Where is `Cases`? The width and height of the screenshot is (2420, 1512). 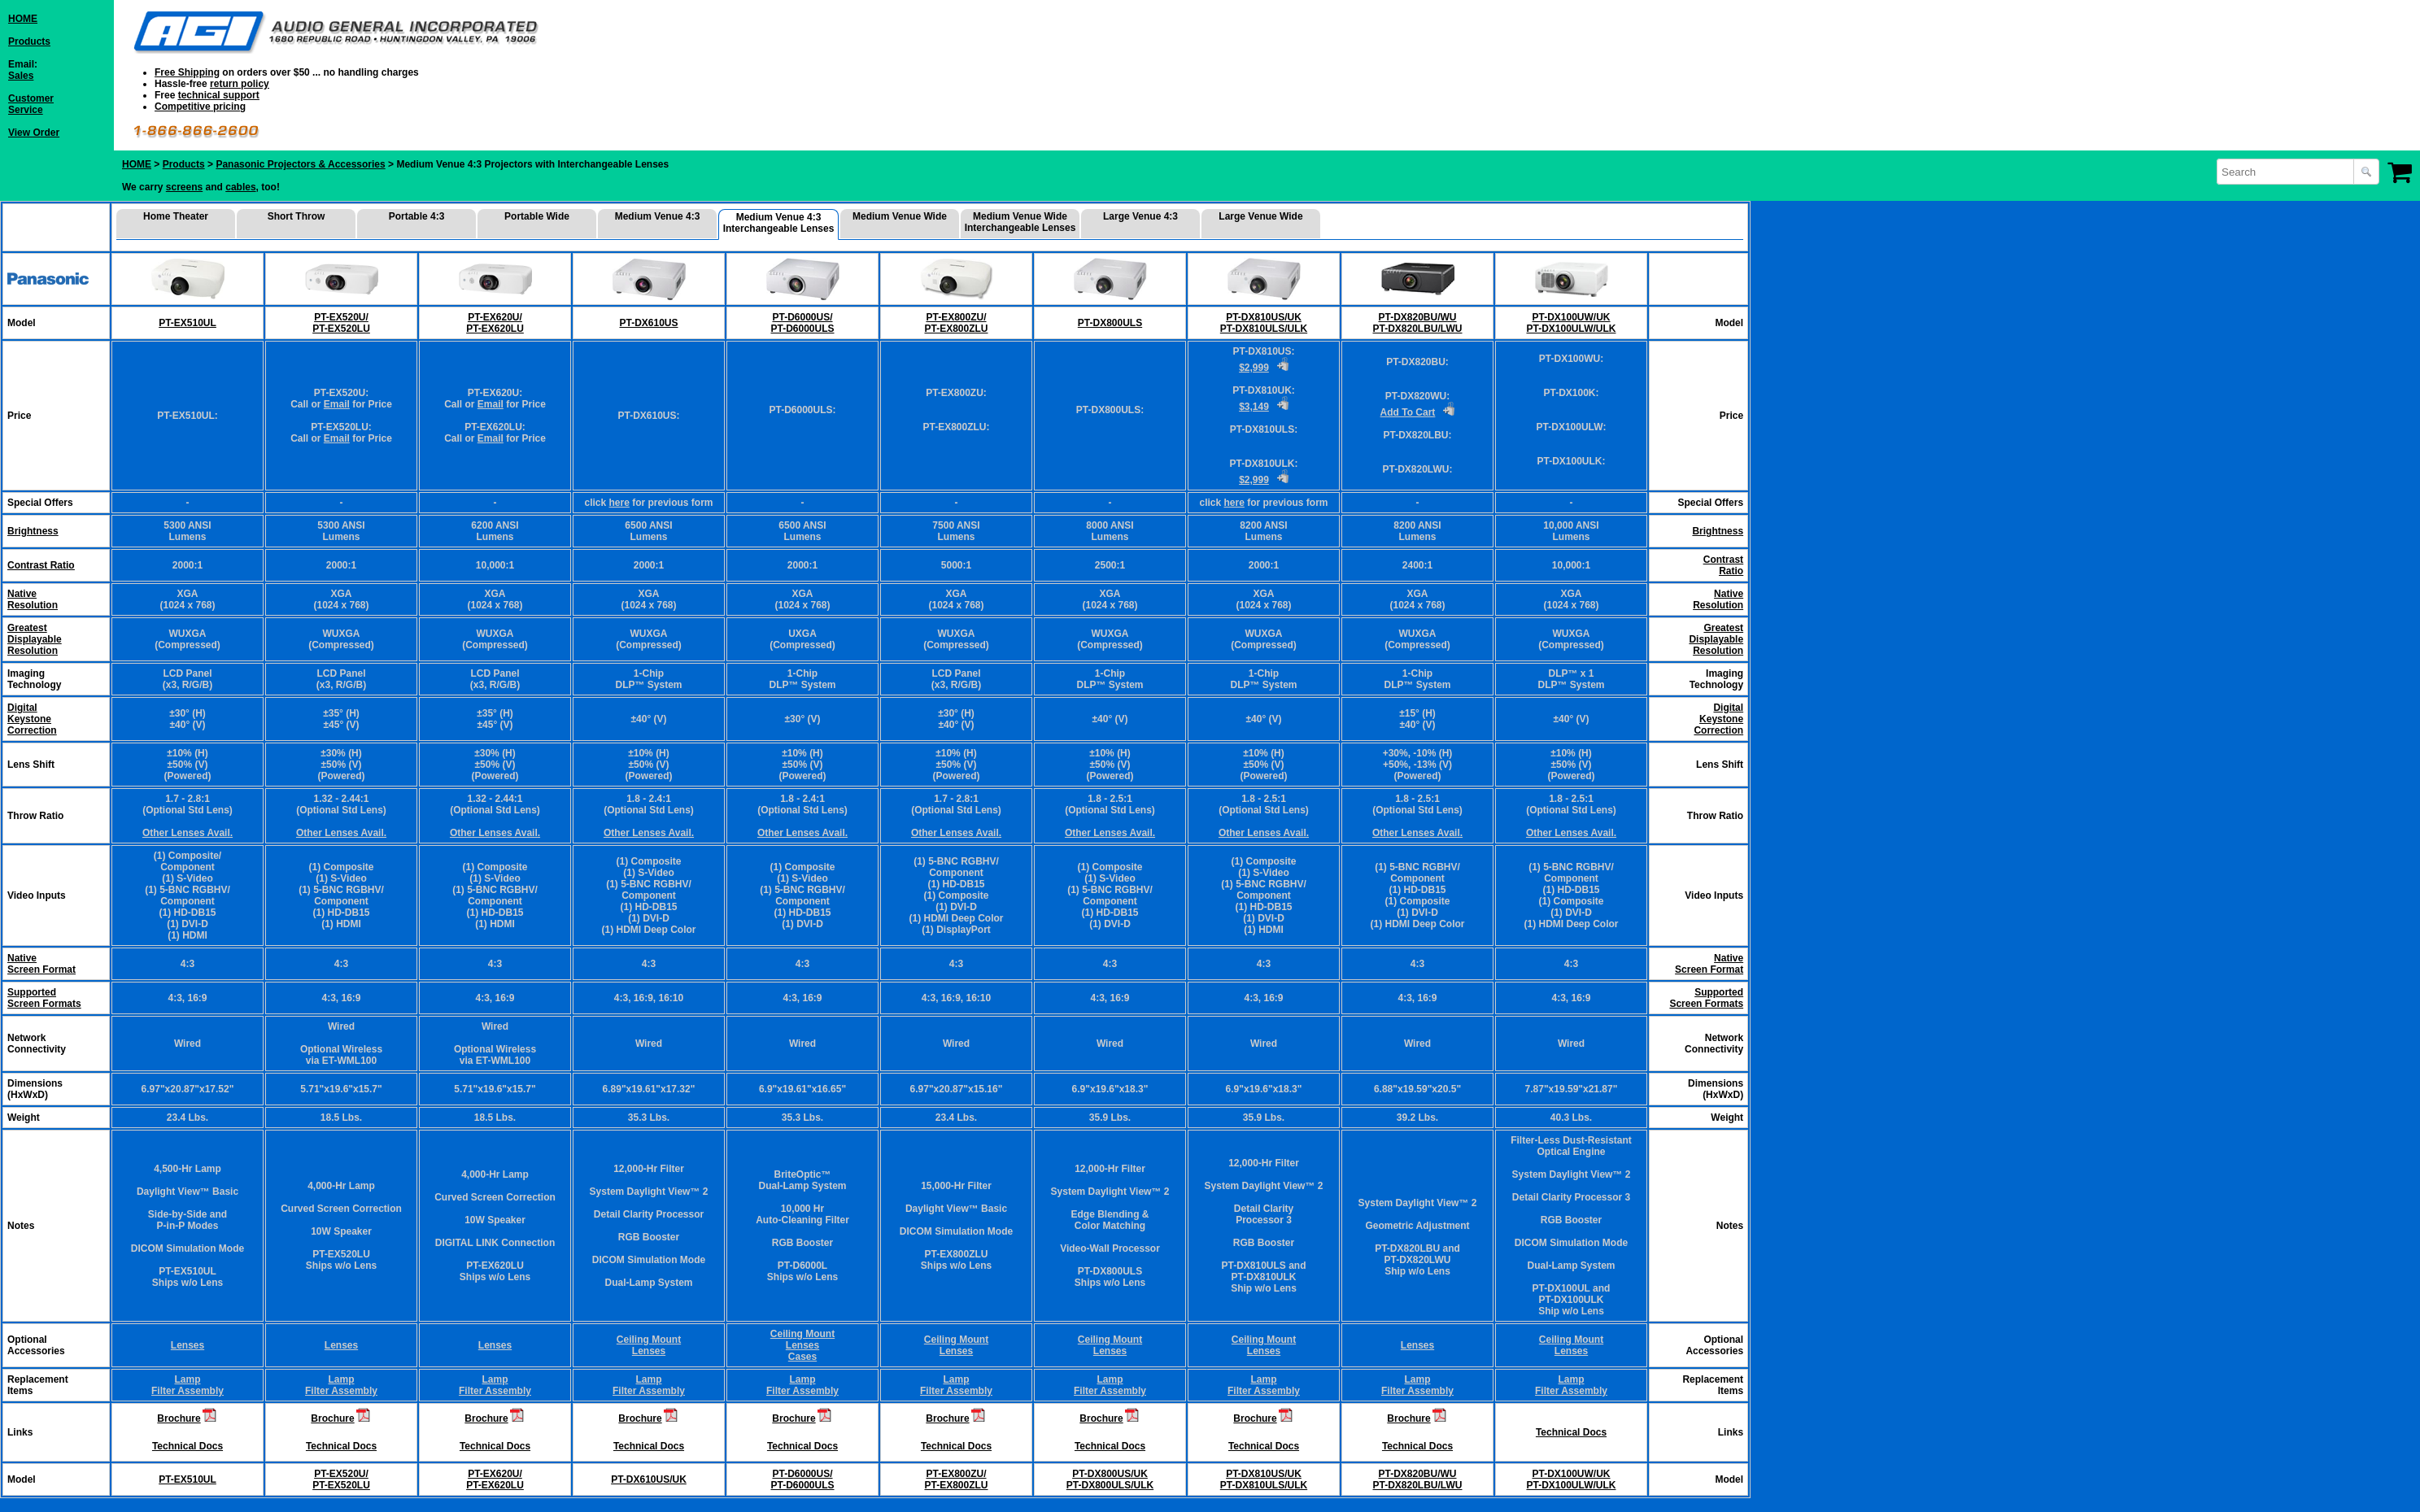
Cases is located at coordinates (802, 1356).